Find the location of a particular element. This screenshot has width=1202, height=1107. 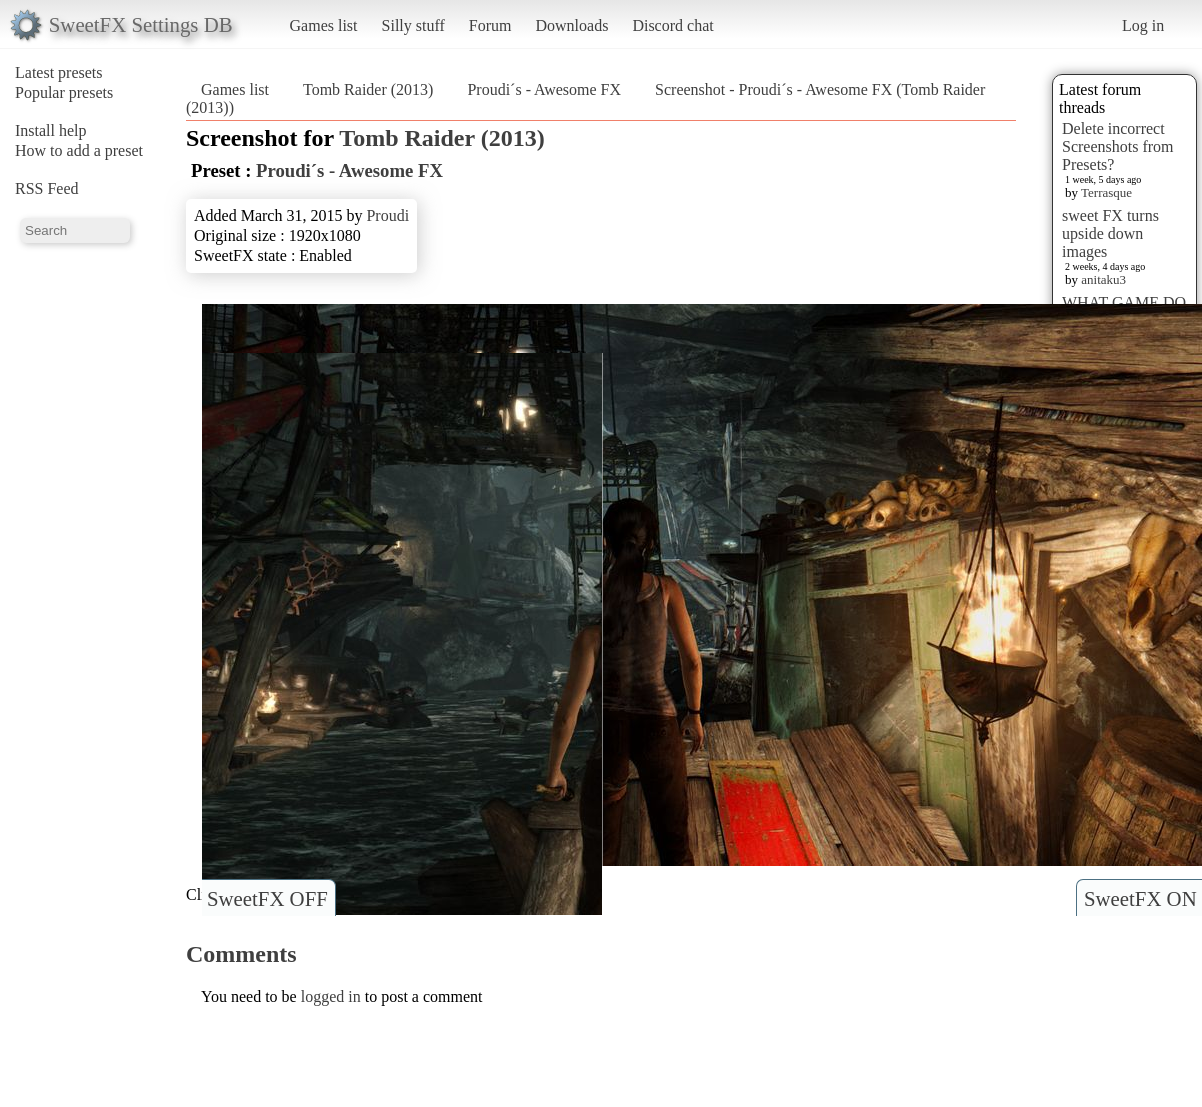

How to add a preset is located at coordinates (79, 150).